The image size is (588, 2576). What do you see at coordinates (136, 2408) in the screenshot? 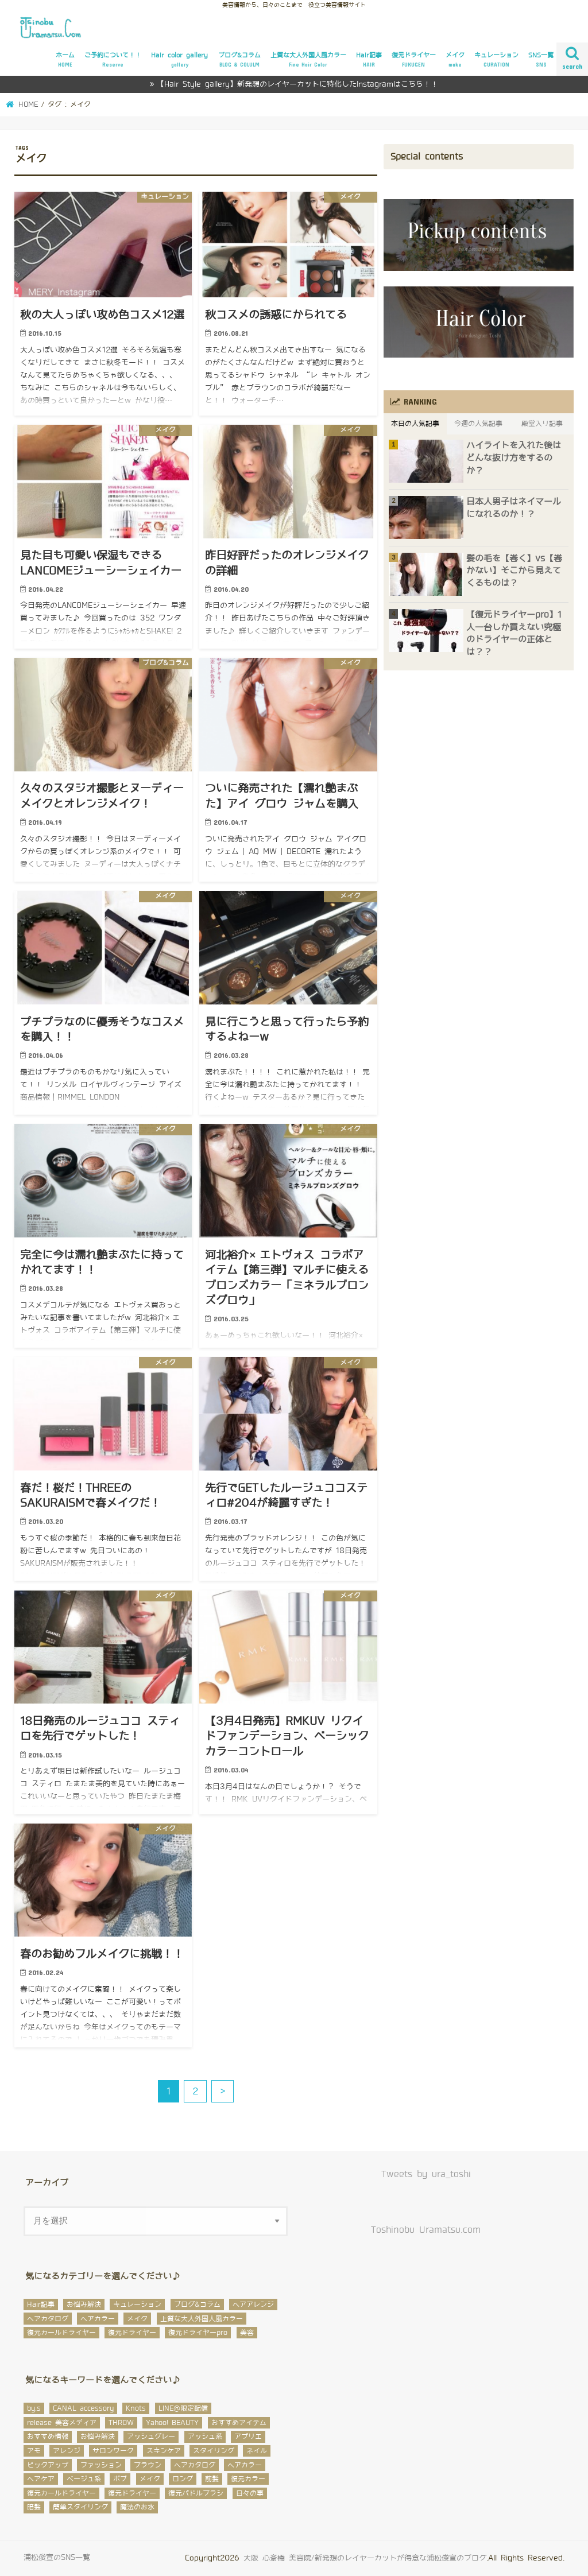
I see `Knots [Knots (4個の項目)]` at bounding box center [136, 2408].